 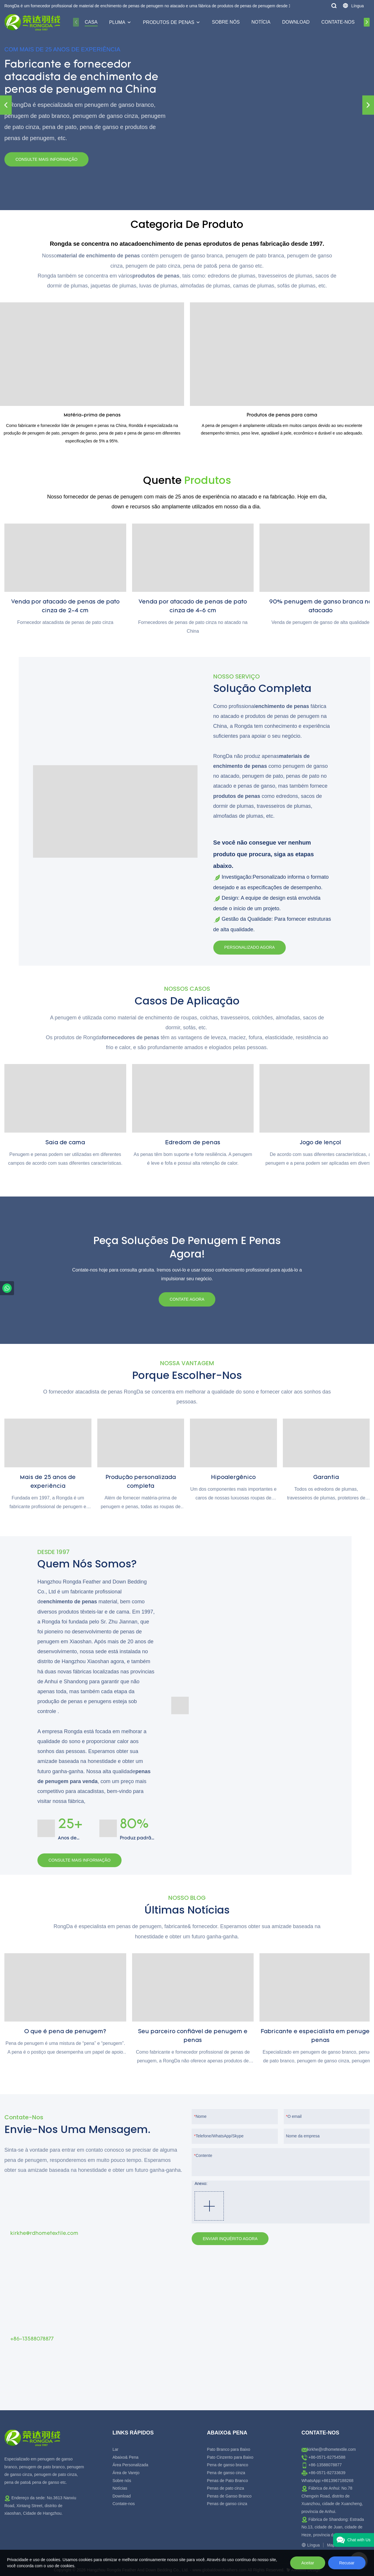 I want to click on Penas de ganso cinza, so click(x=227, y=2503).